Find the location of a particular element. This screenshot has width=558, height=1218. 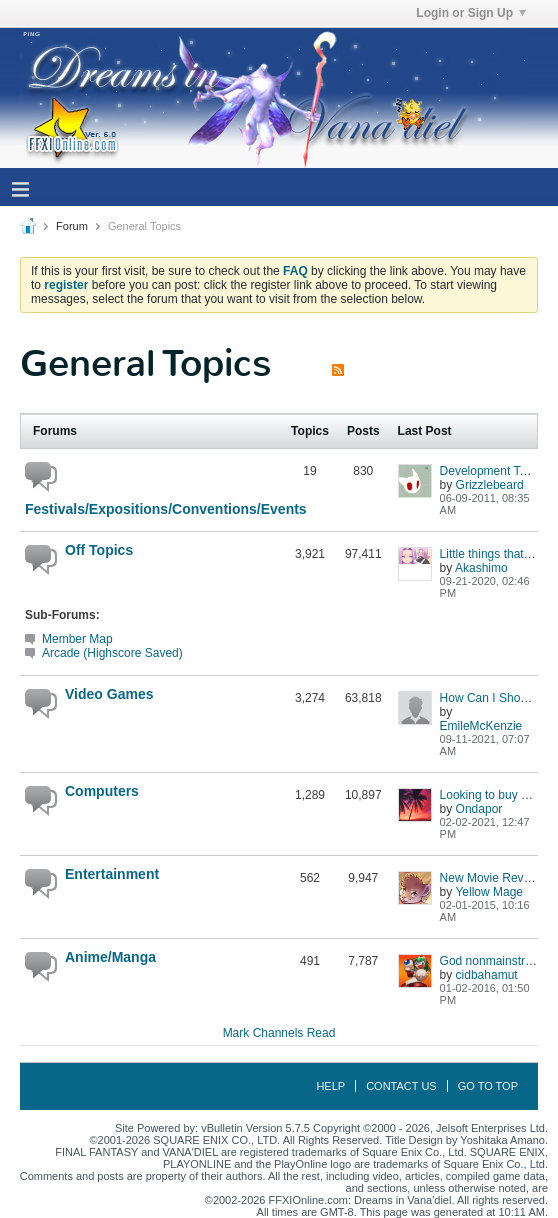

Grizzlebeard is located at coordinates (490, 485).